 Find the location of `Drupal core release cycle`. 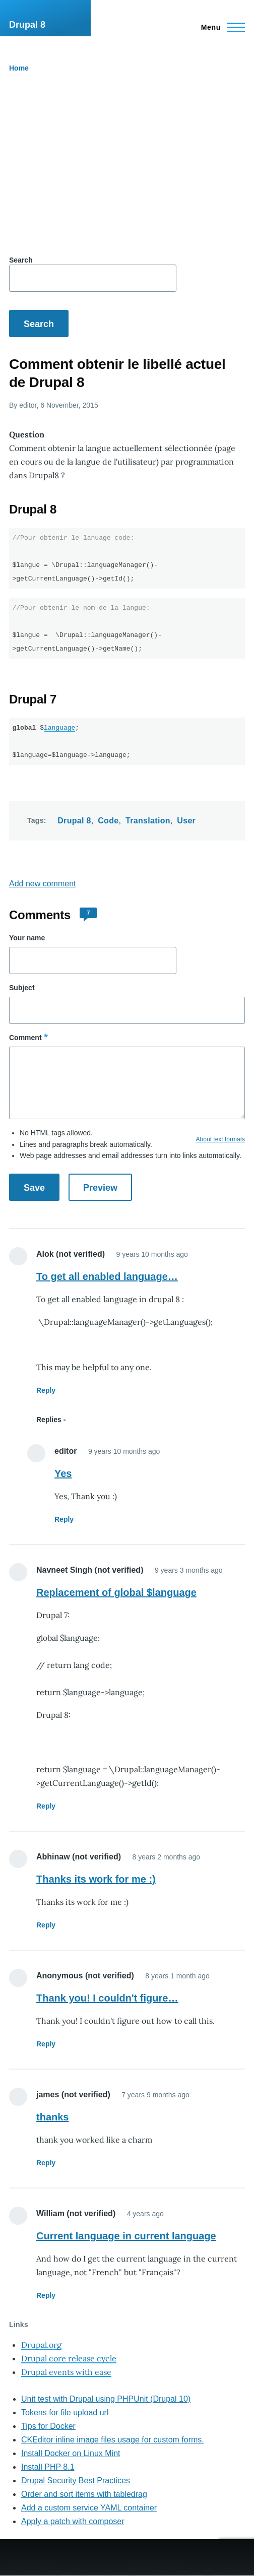

Drupal core release cycle is located at coordinates (68, 2358).